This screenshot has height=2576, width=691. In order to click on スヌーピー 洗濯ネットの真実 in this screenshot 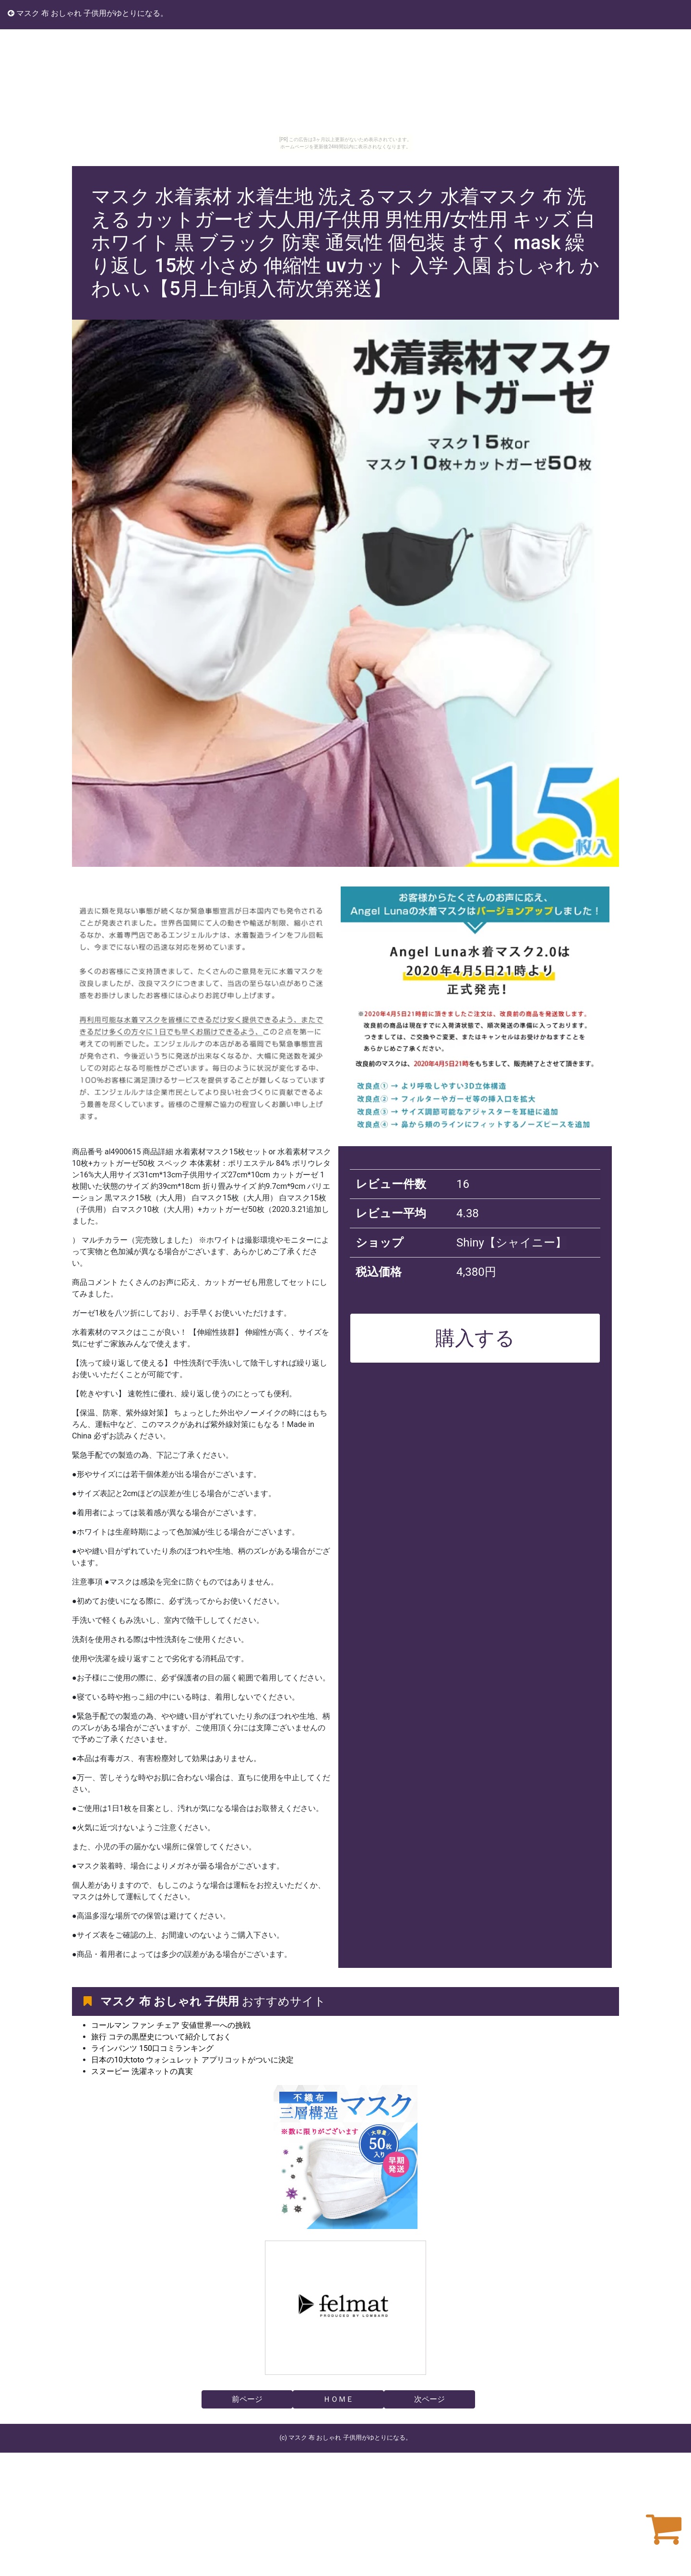, I will do `click(142, 2071)`.